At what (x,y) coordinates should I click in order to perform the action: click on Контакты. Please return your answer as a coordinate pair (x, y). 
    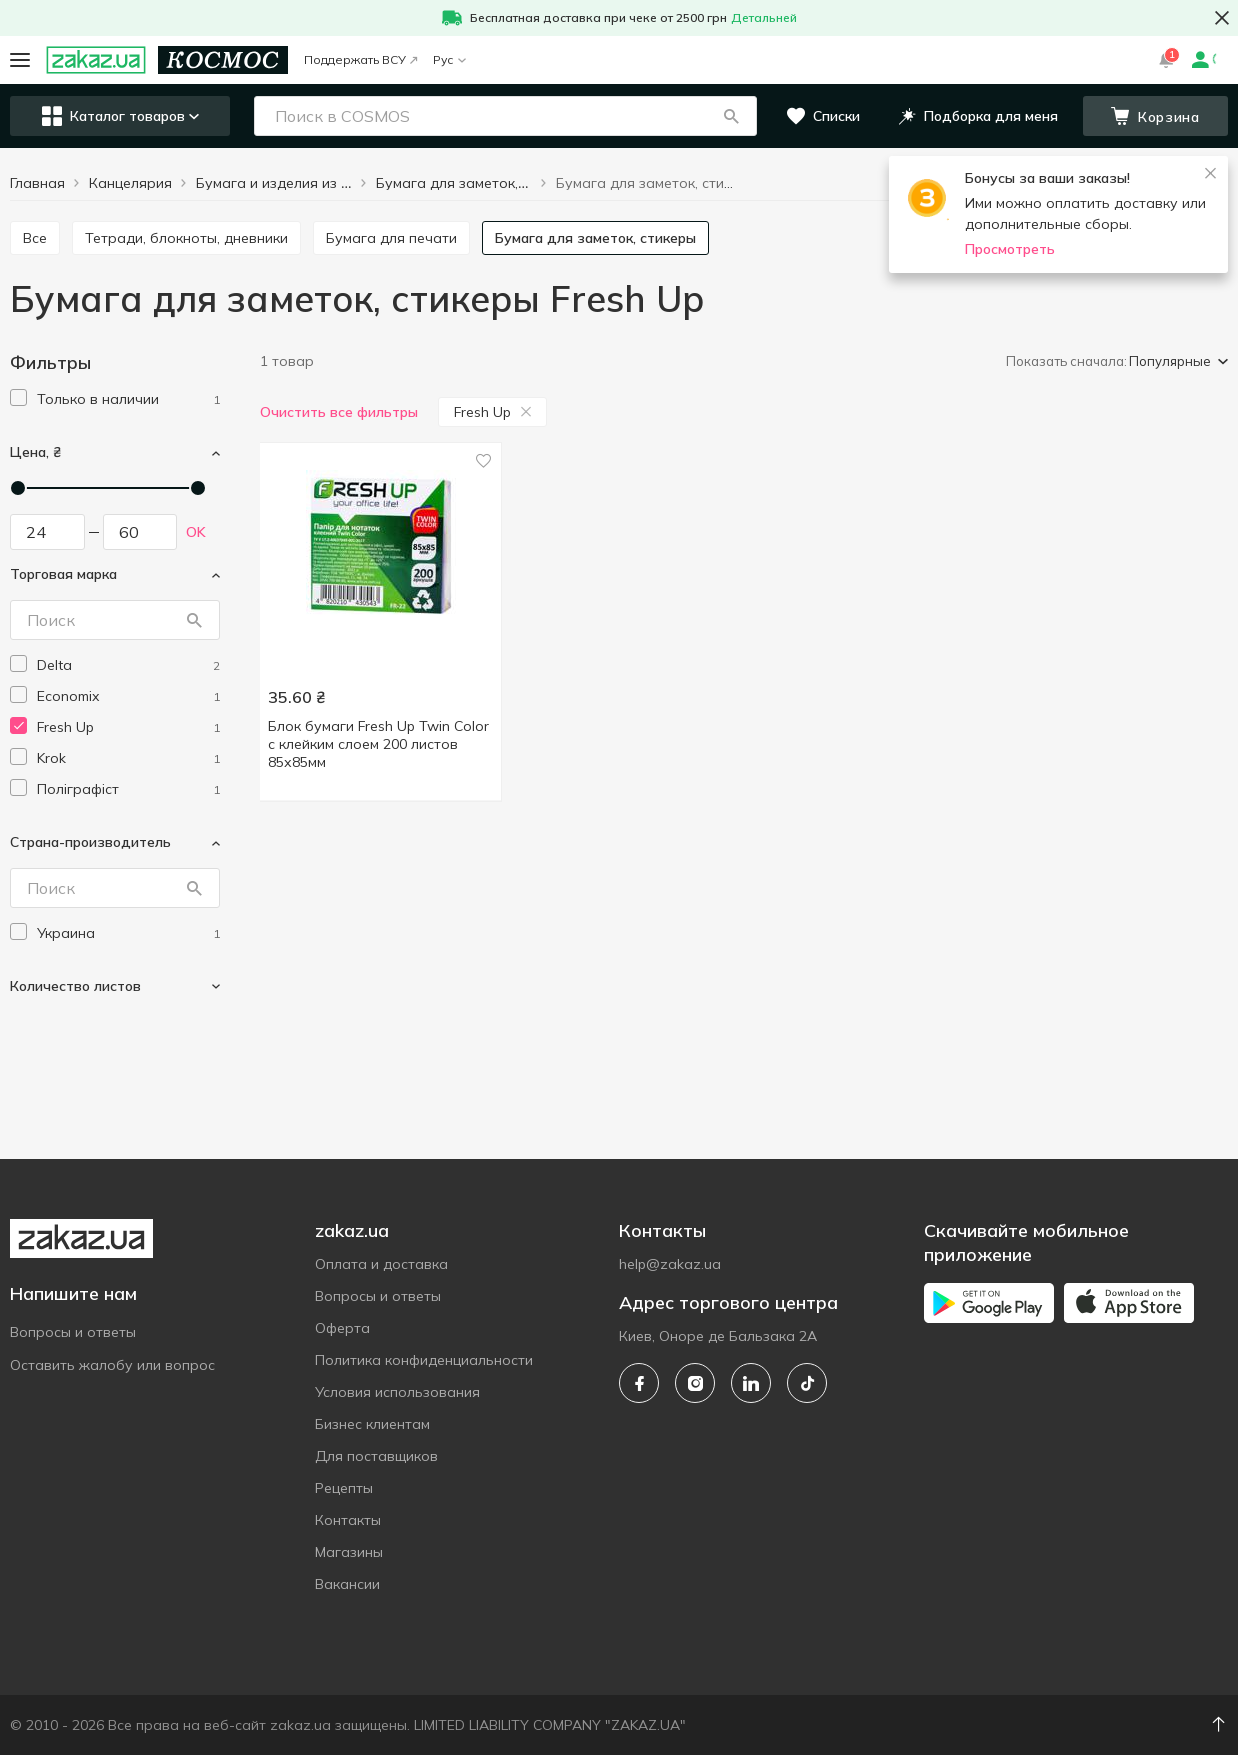
    Looking at the image, I should click on (348, 1520).